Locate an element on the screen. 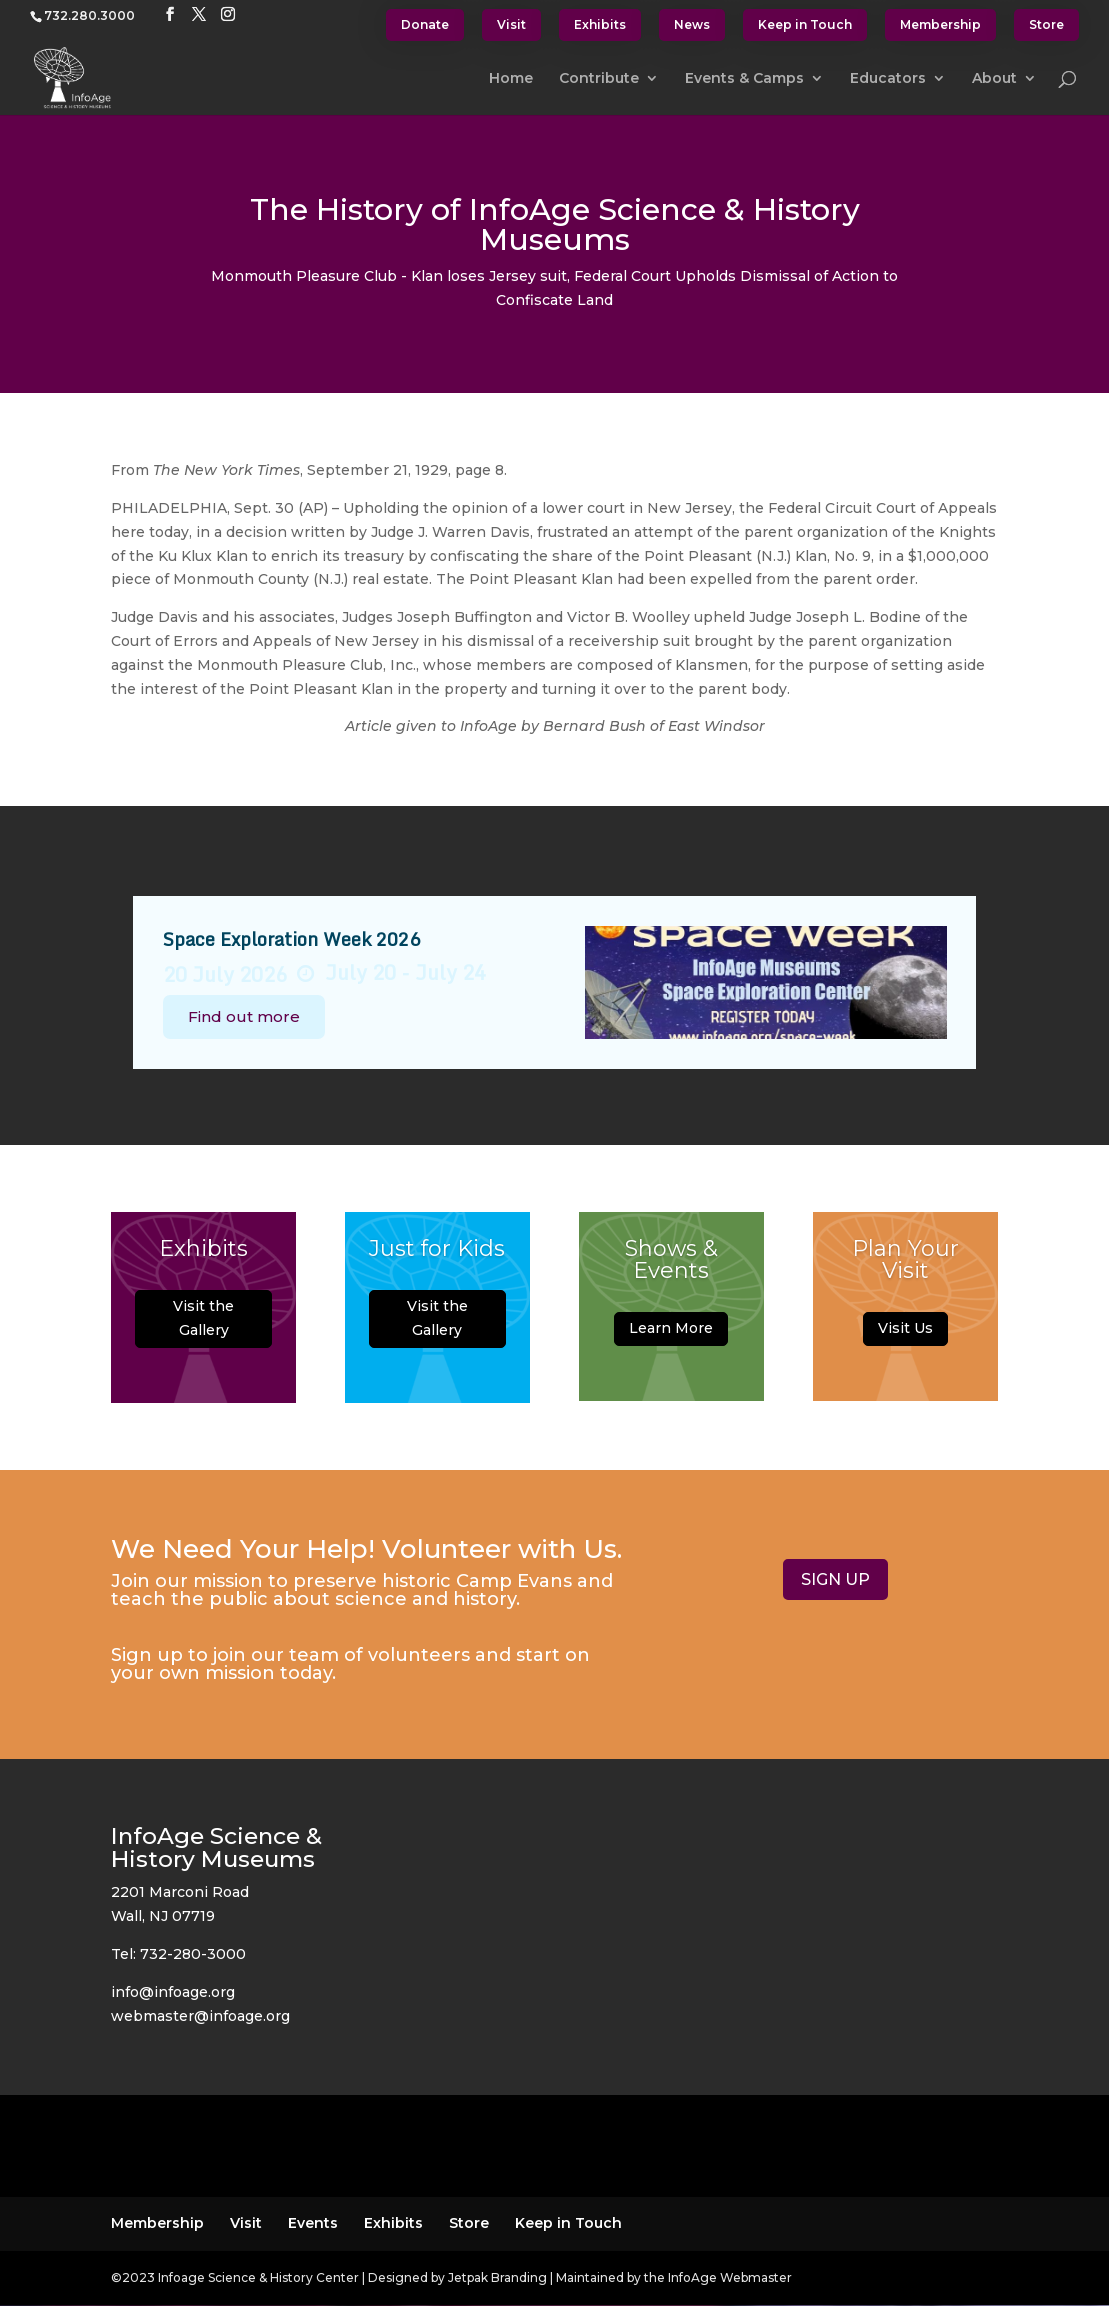 This screenshot has height=2306, width=1109. Find out more is located at coordinates (244, 1016).